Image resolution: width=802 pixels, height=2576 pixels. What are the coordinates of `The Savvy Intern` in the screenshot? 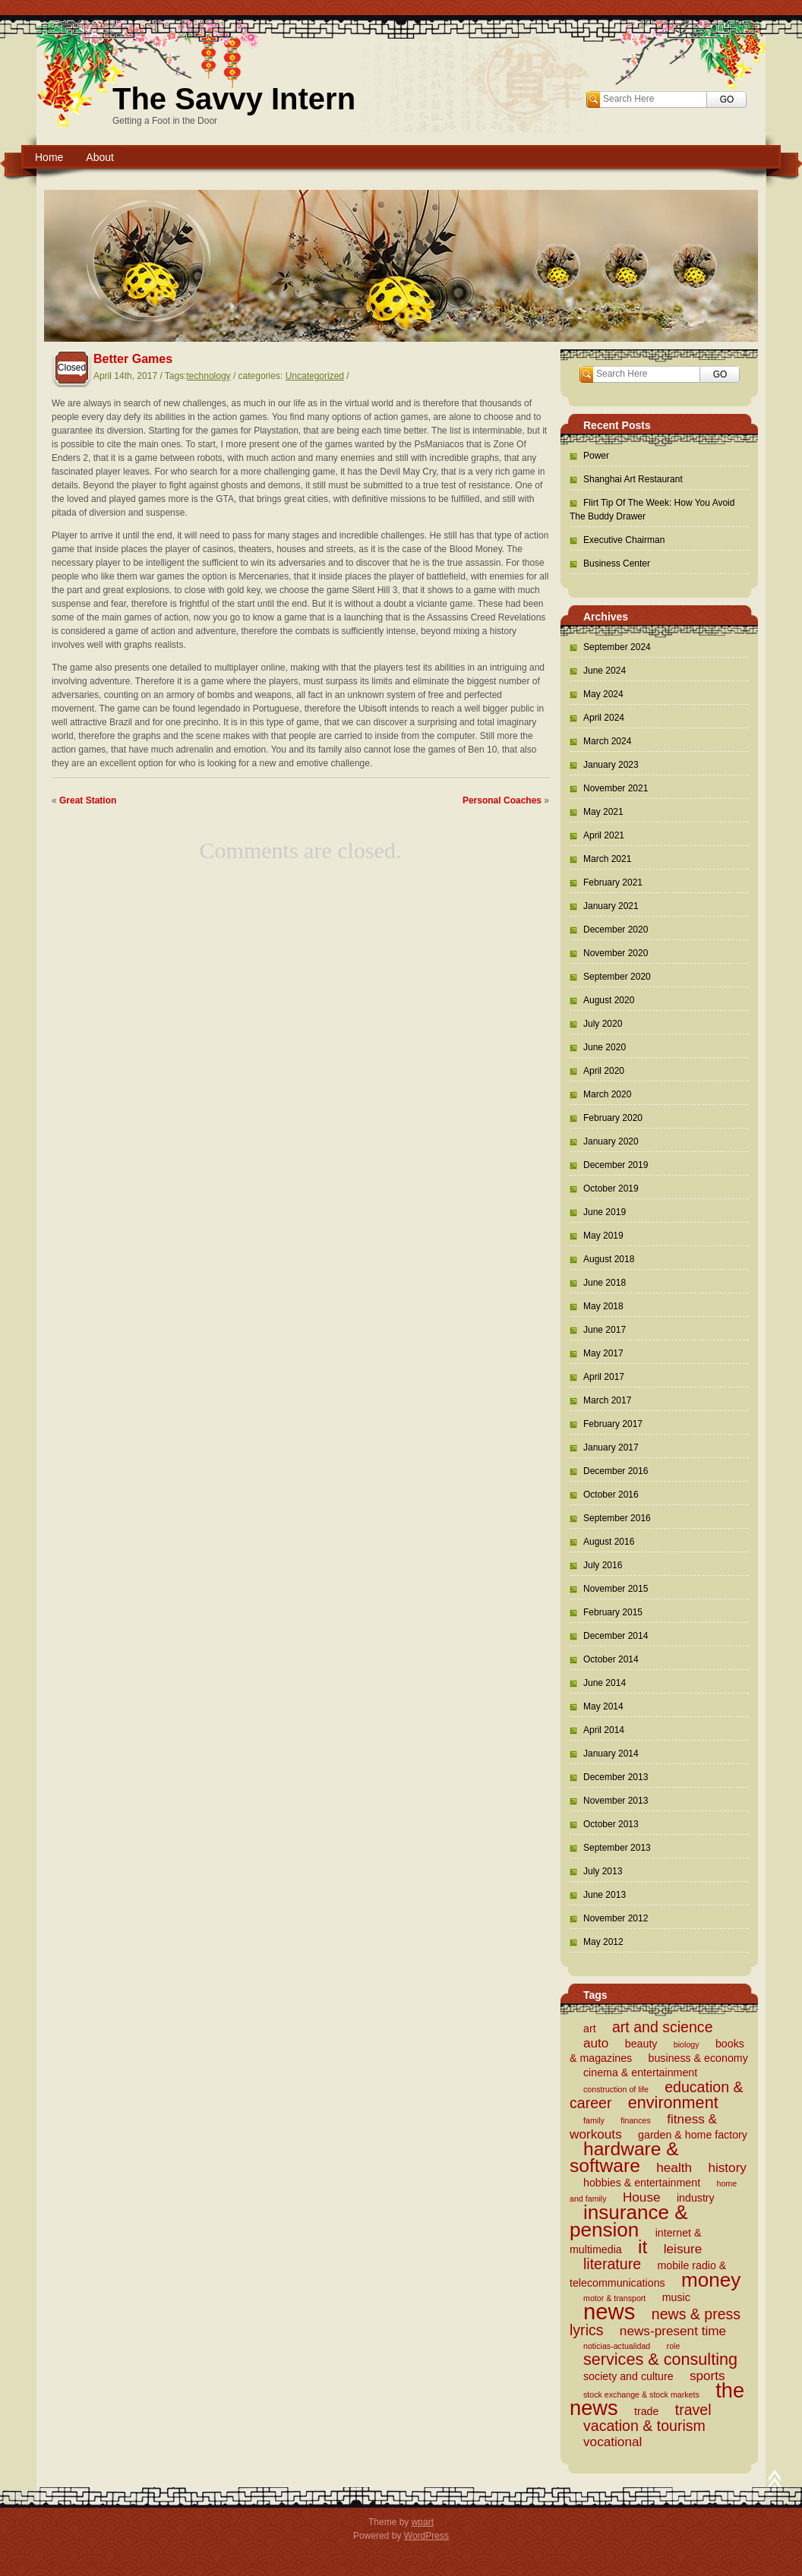 It's located at (233, 98).